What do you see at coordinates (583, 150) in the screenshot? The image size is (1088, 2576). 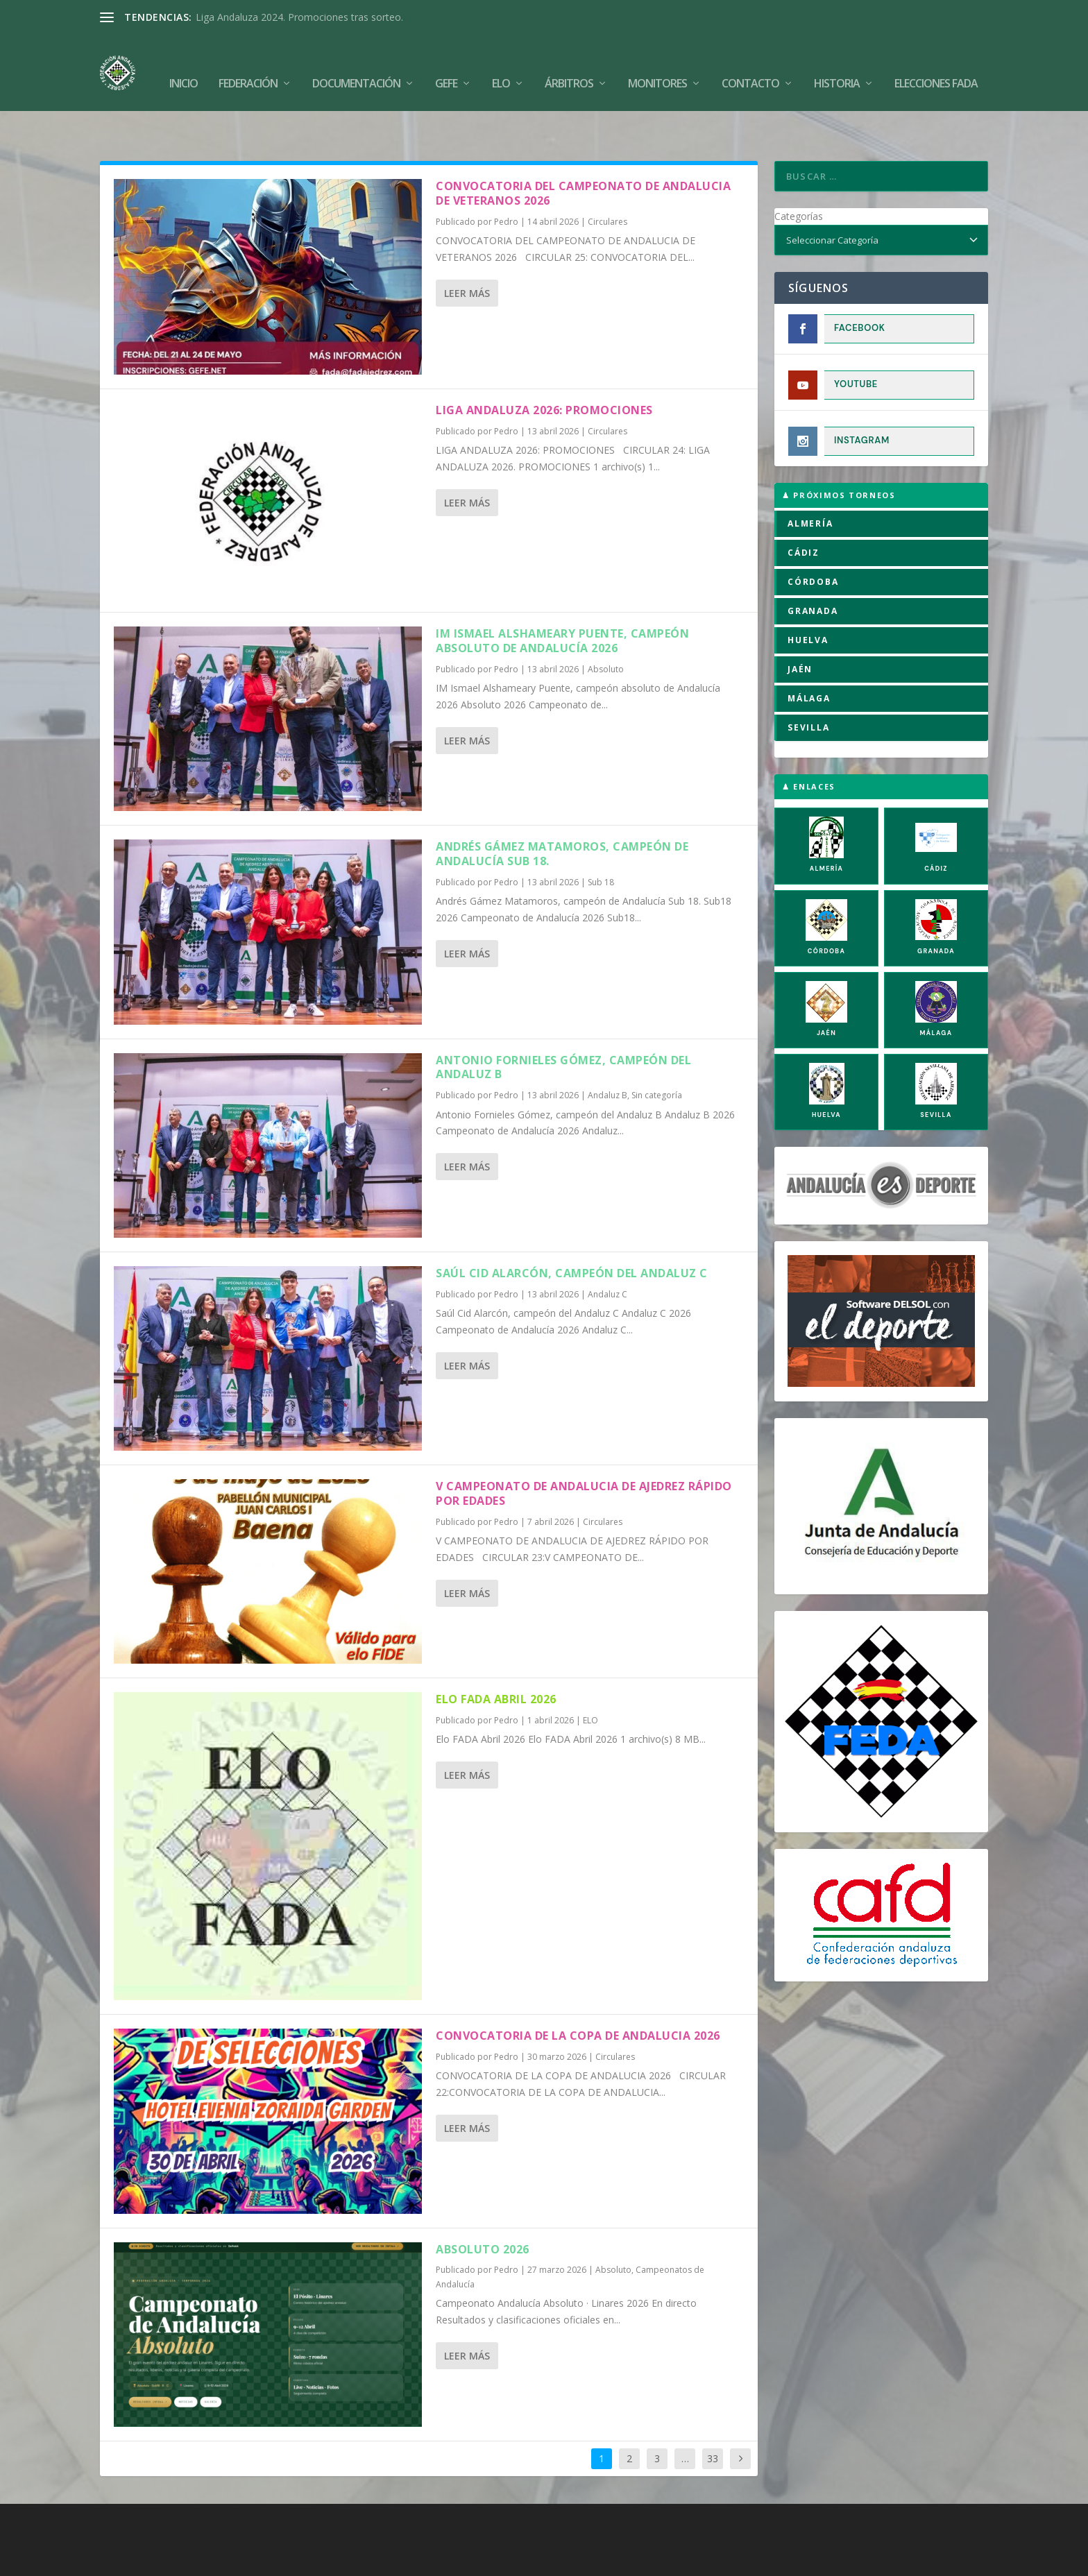 I see `CONVOCATORIA DEL CAMPEONATO DE ANDALUCIA DE VETERANOS 2026` at bounding box center [583, 150].